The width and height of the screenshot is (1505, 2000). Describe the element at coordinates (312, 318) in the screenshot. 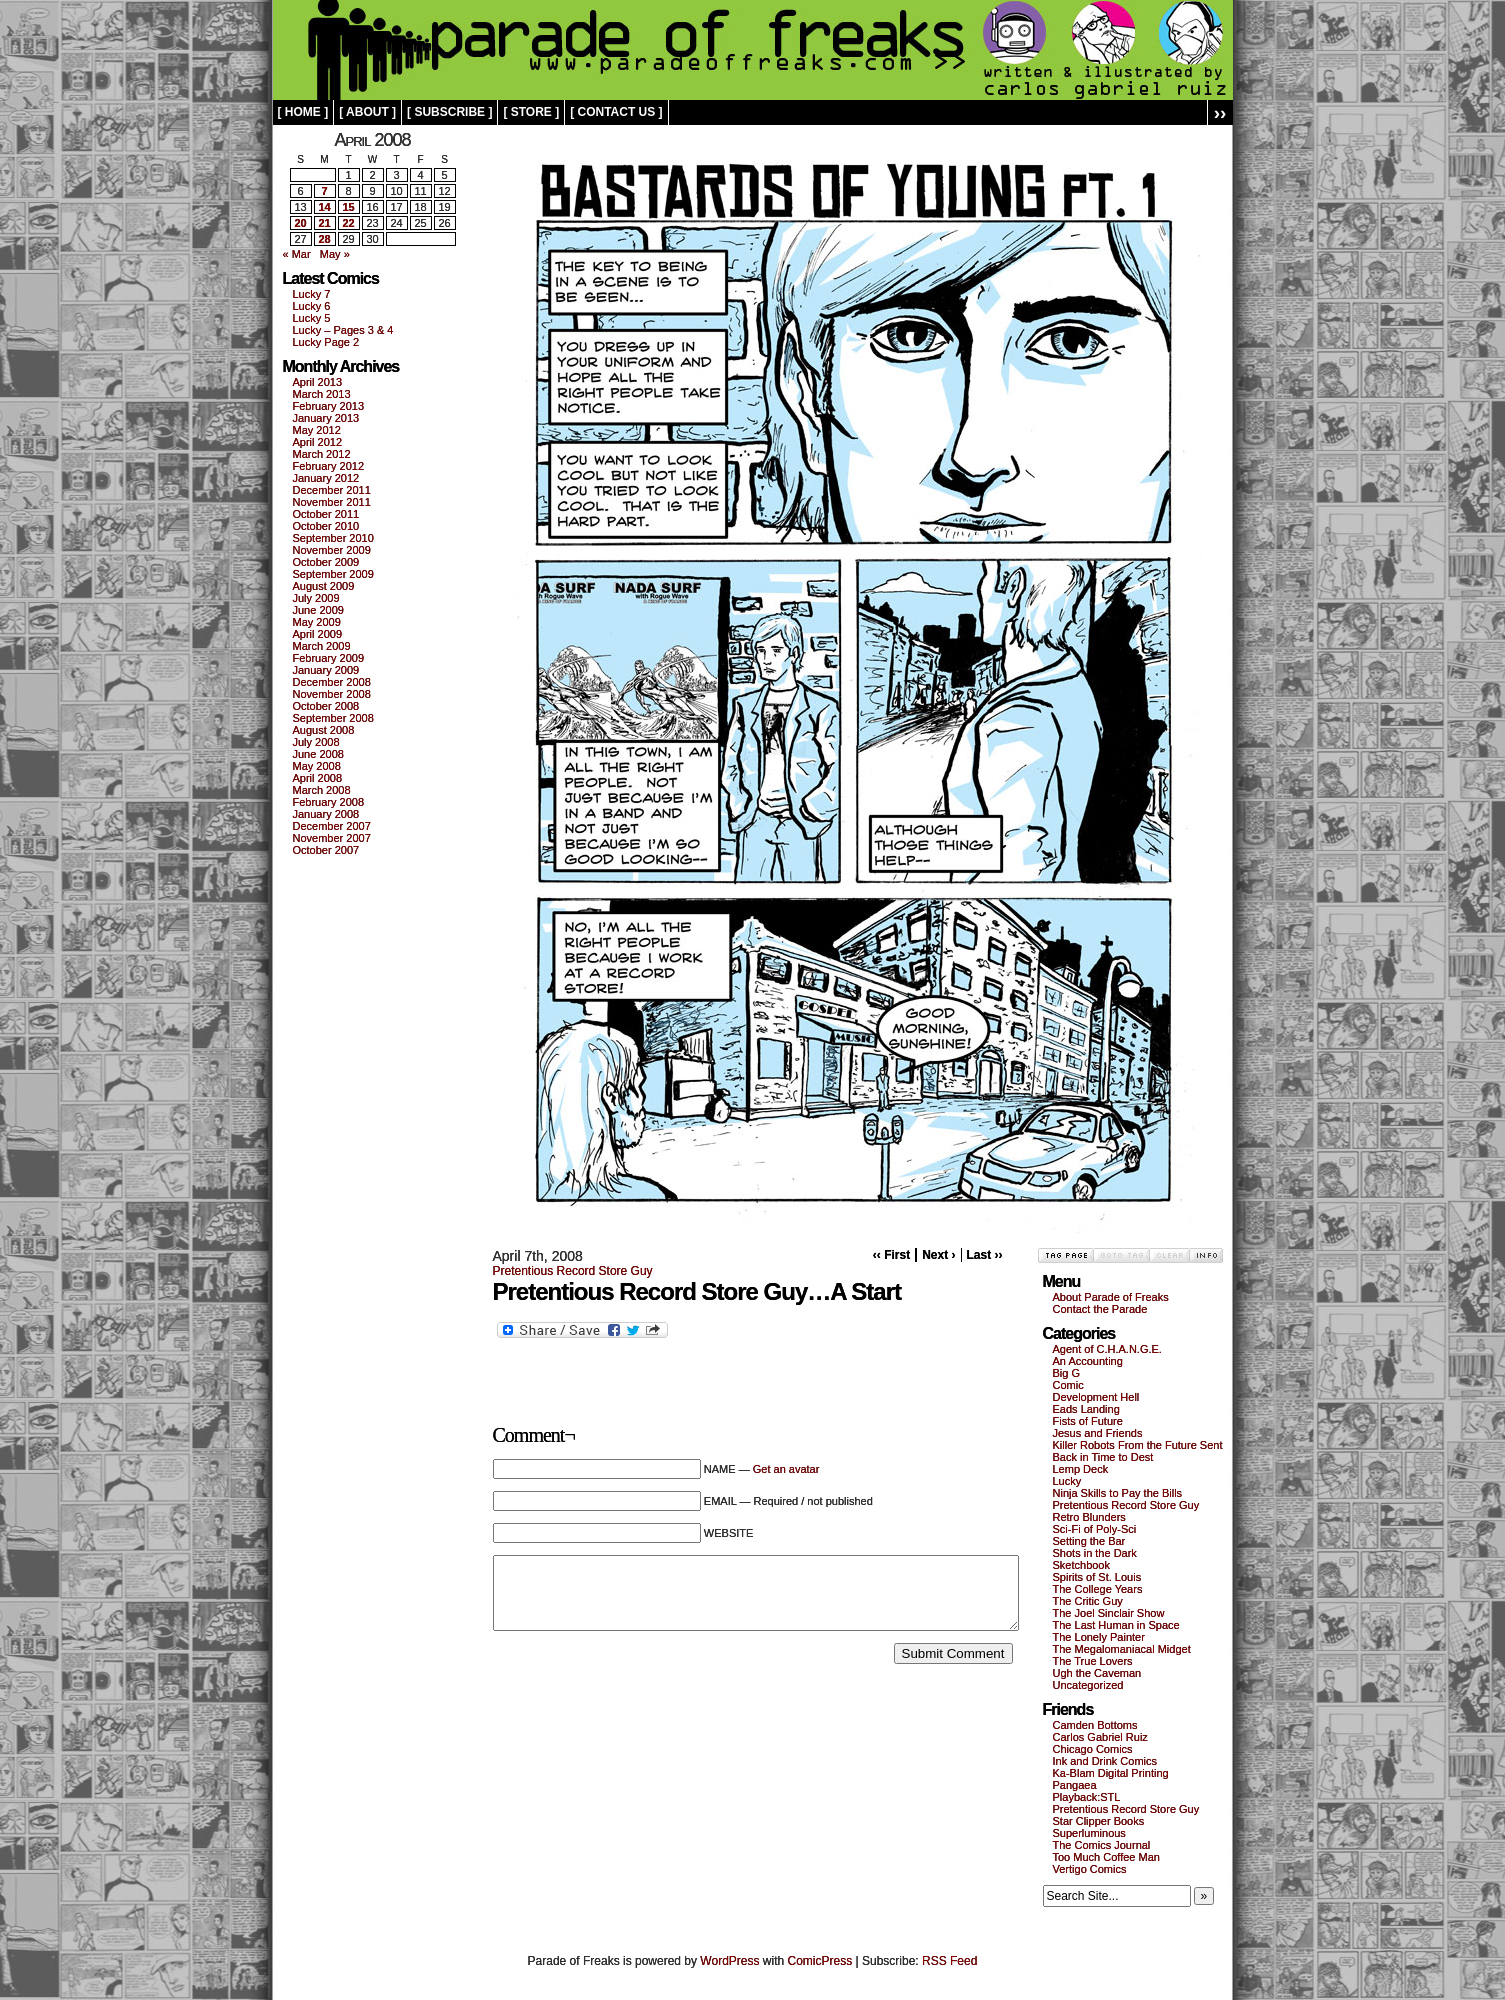

I see `Lucky 5` at that location.